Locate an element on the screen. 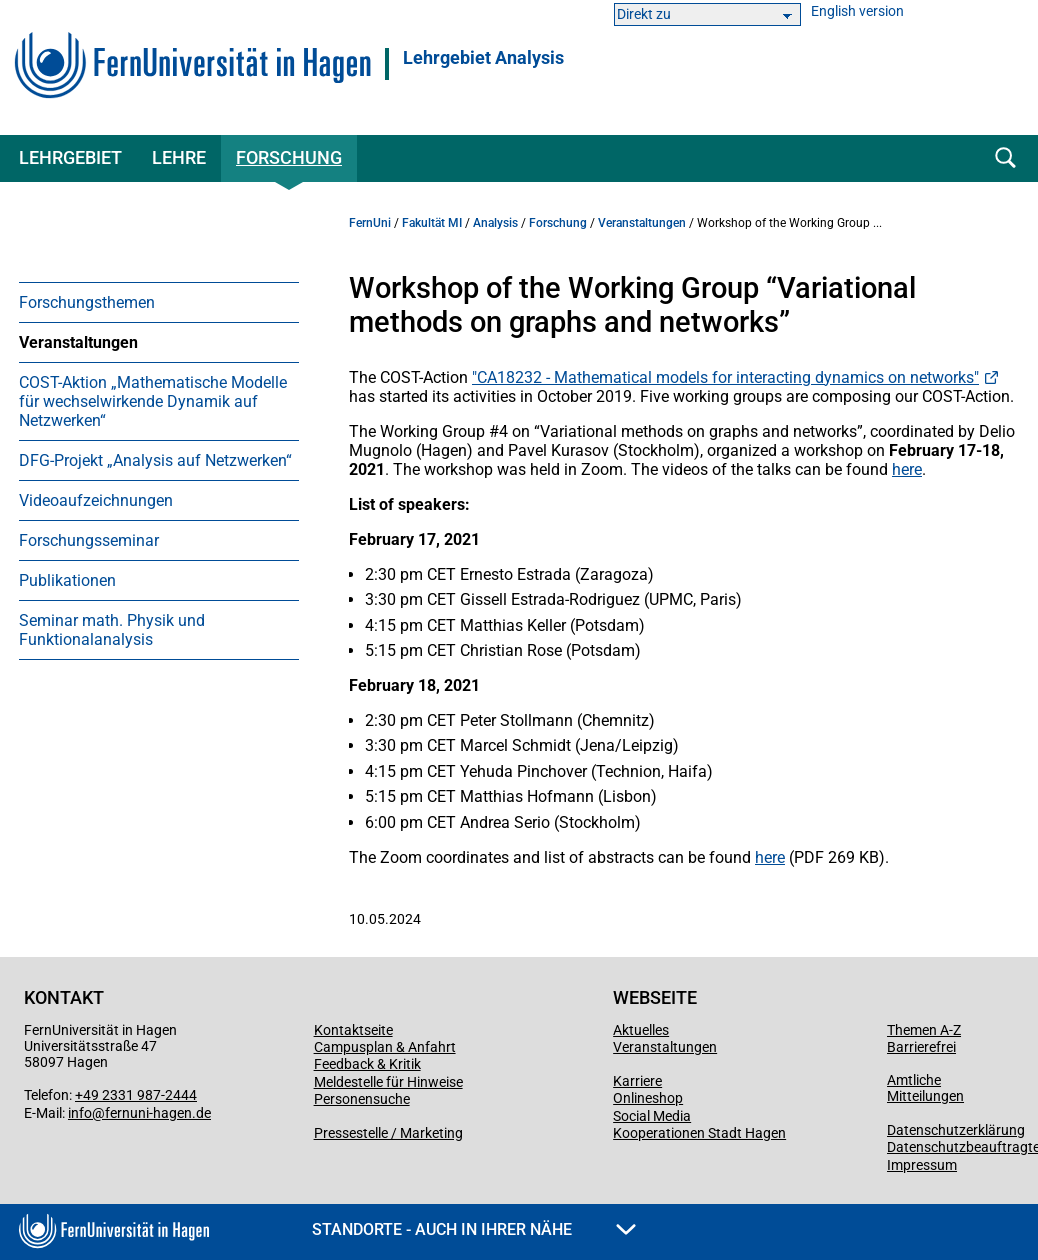 The height and width of the screenshot is (1260, 1038). Veranstaltungen is located at coordinates (78, 342).